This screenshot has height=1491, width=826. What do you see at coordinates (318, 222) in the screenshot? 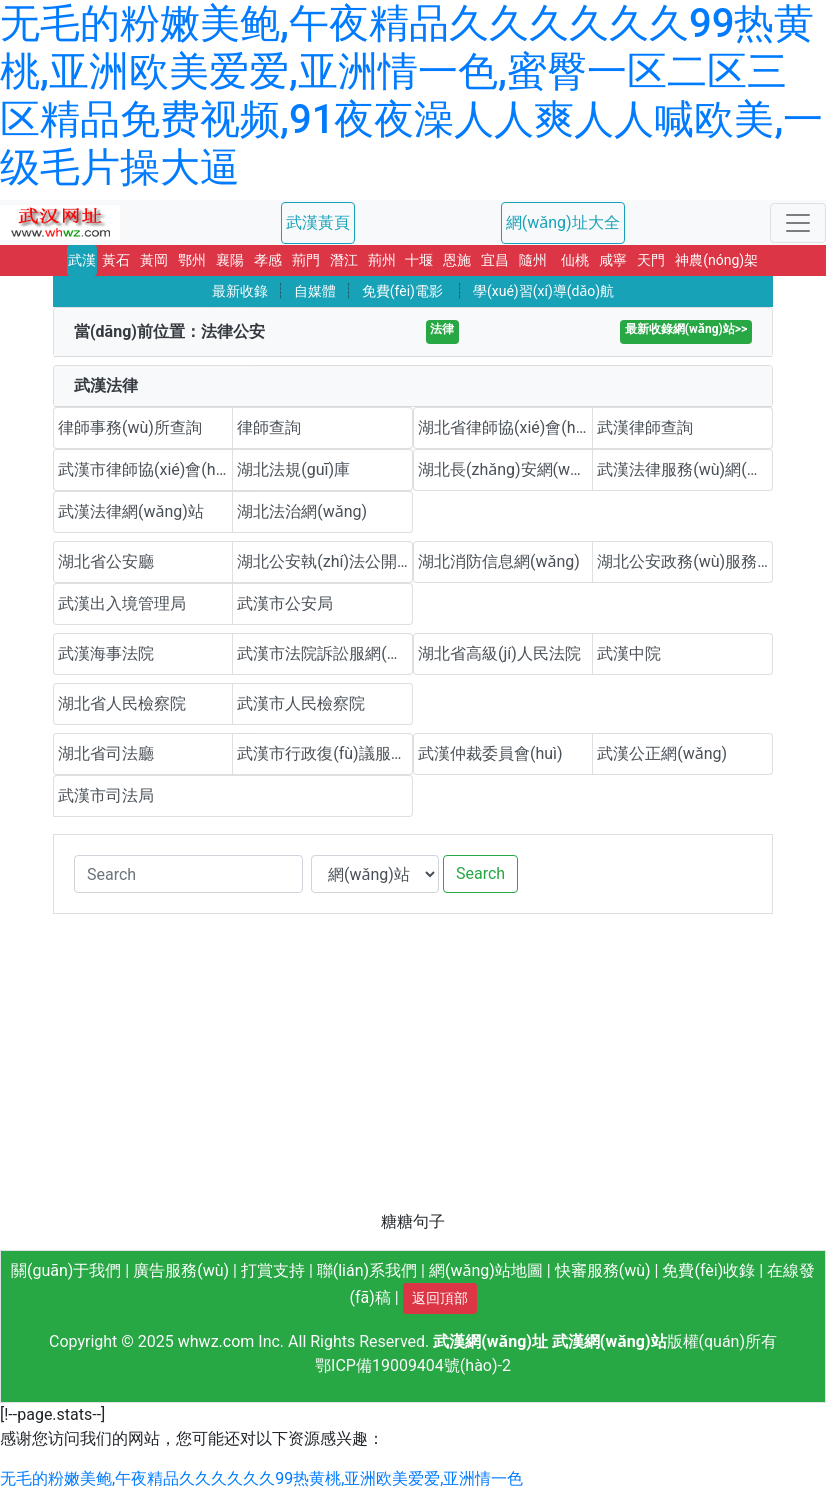
I see `武漢黃頁` at bounding box center [318, 222].